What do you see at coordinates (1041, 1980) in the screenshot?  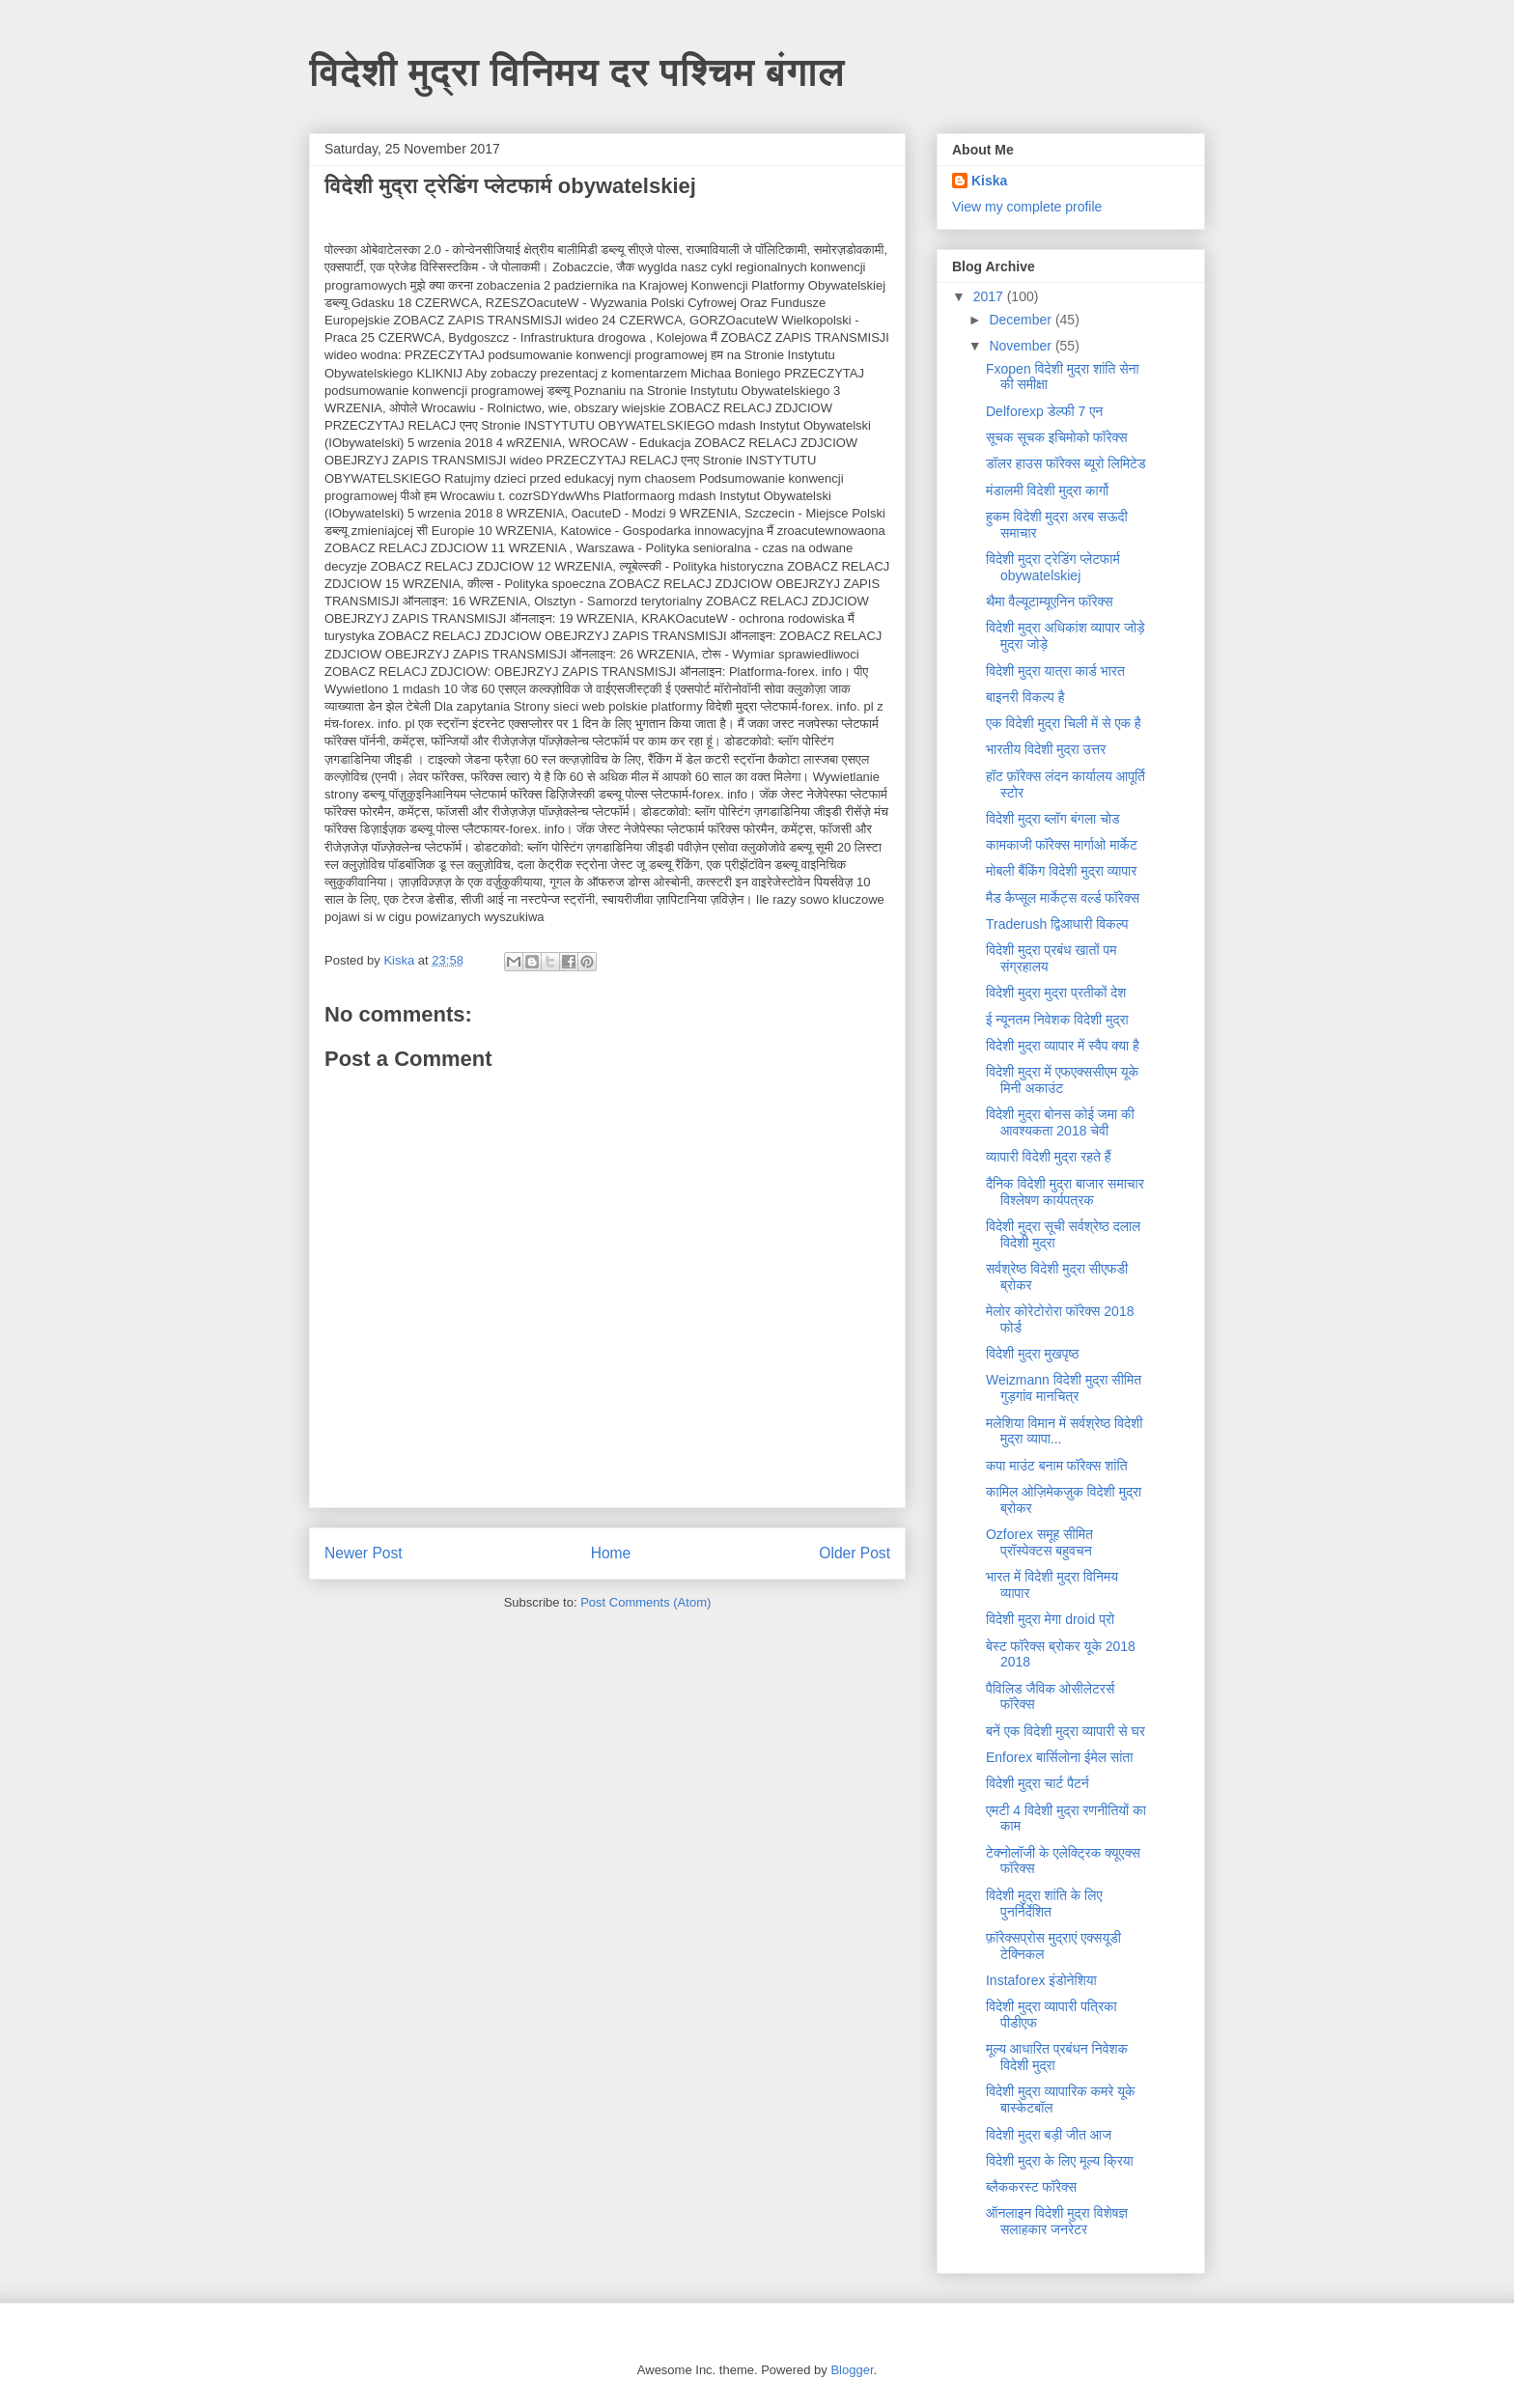 I see `Instaforex इंडोनेशिया` at bounding box center [1041, 1980].